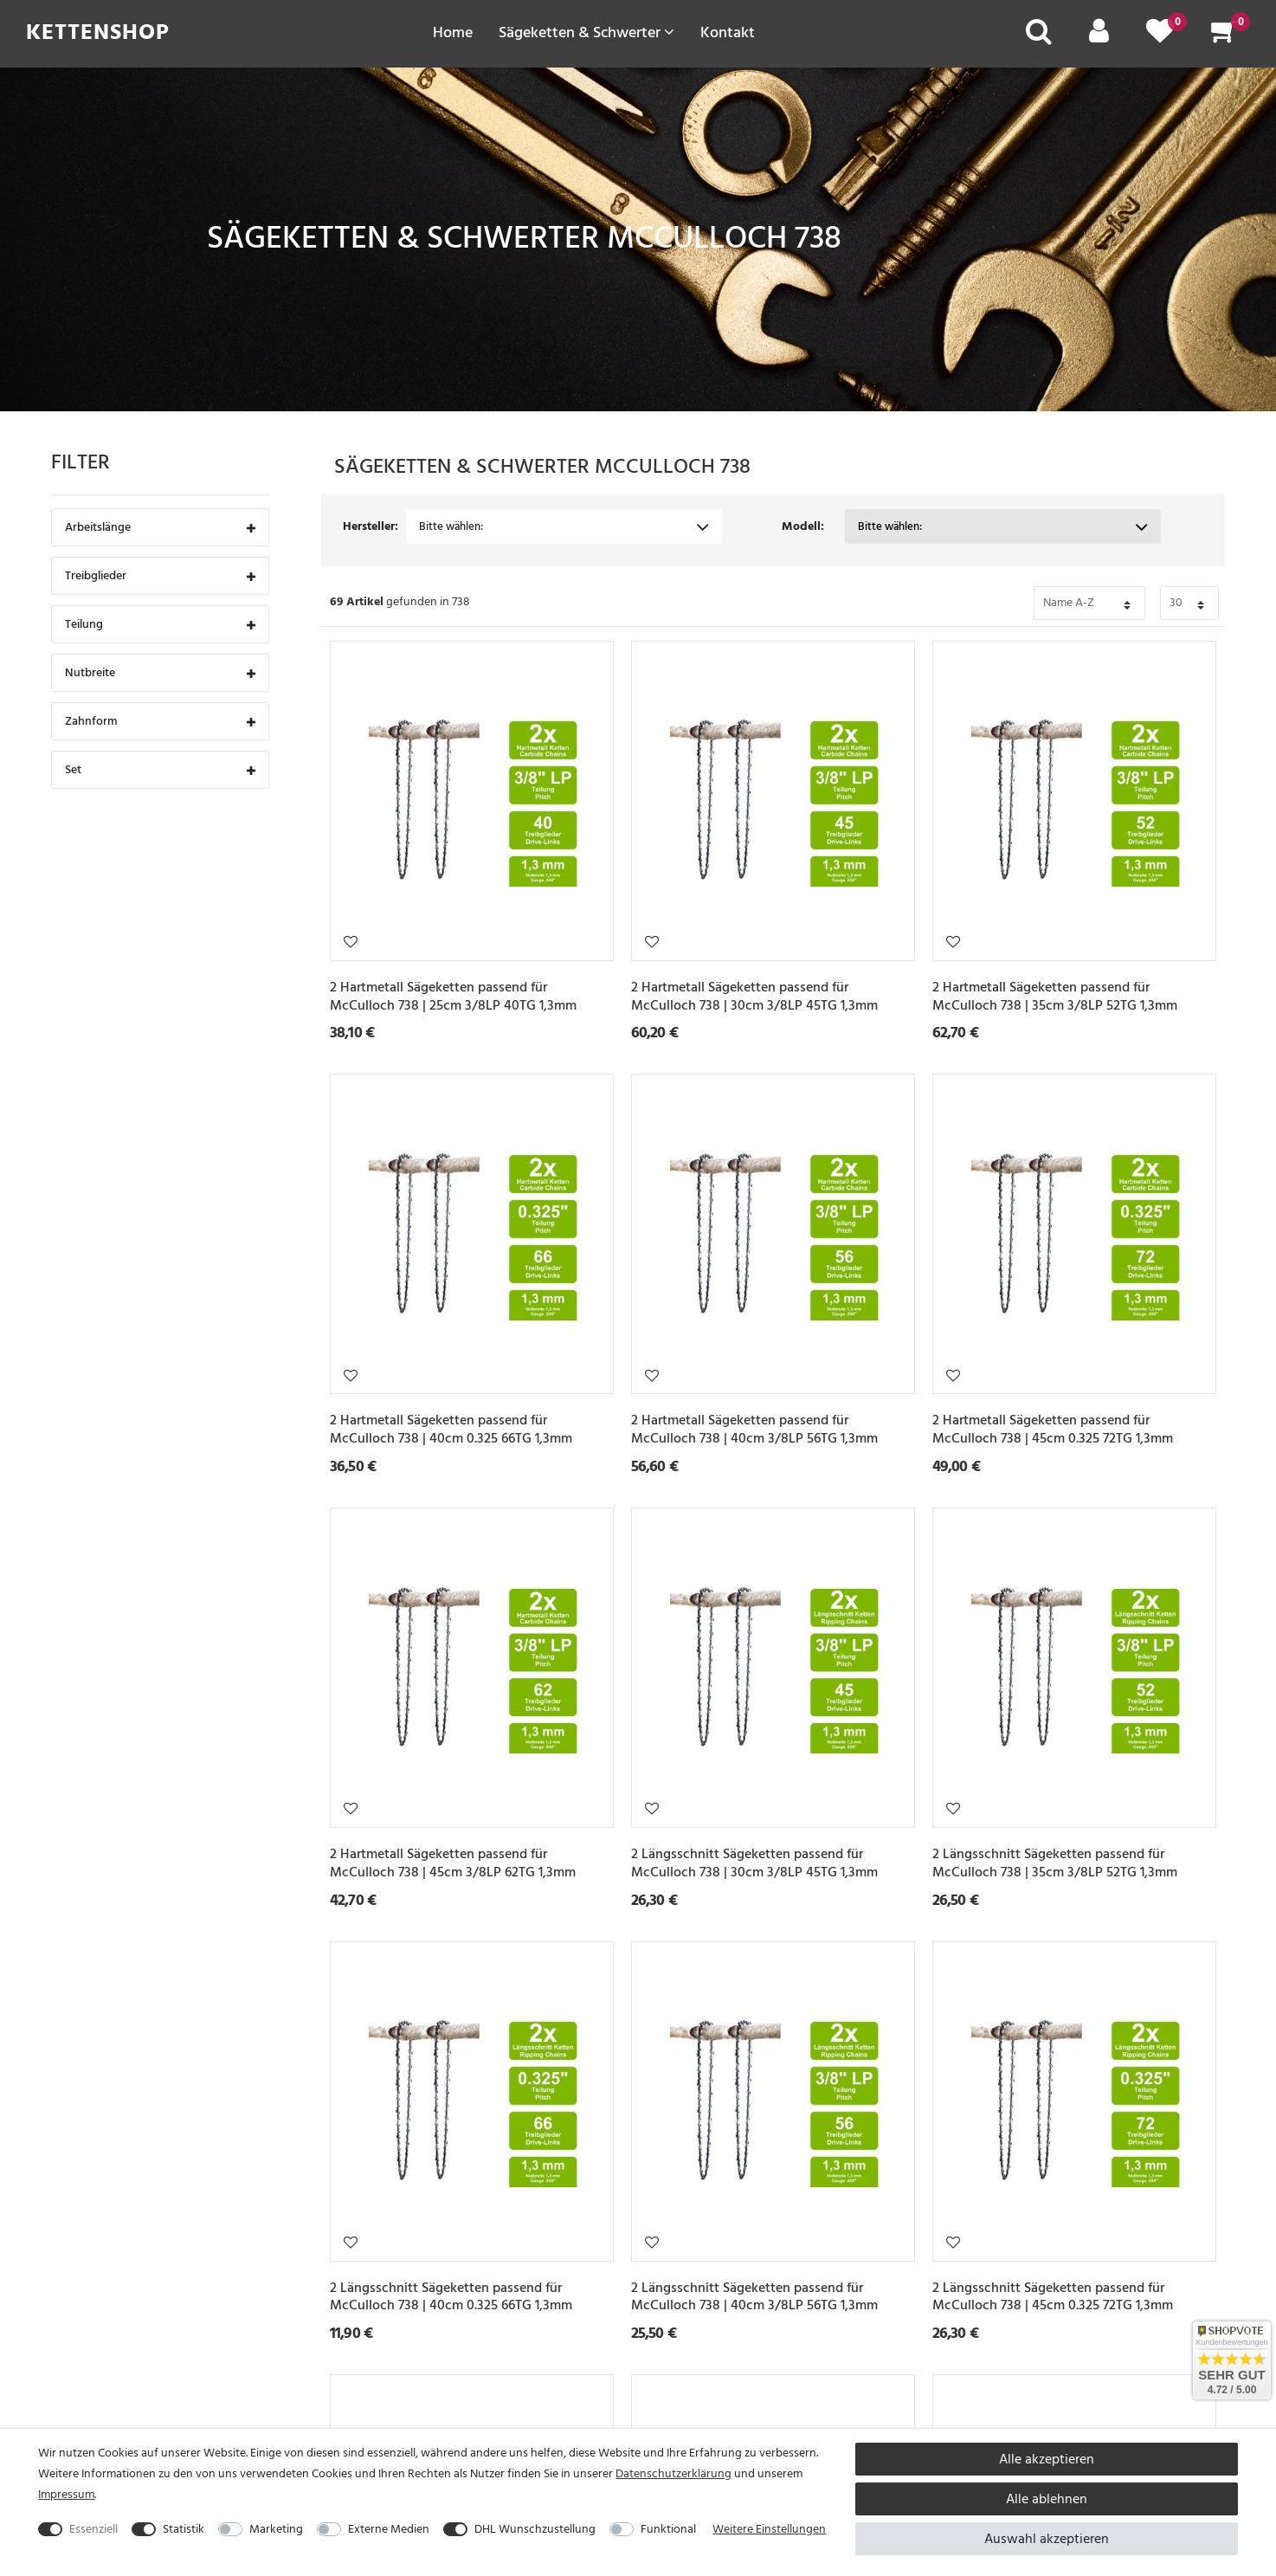  What do you see at coordinates (803, 526) in the screenshot?
I see `Modell:` at bounding box center [803, 526].